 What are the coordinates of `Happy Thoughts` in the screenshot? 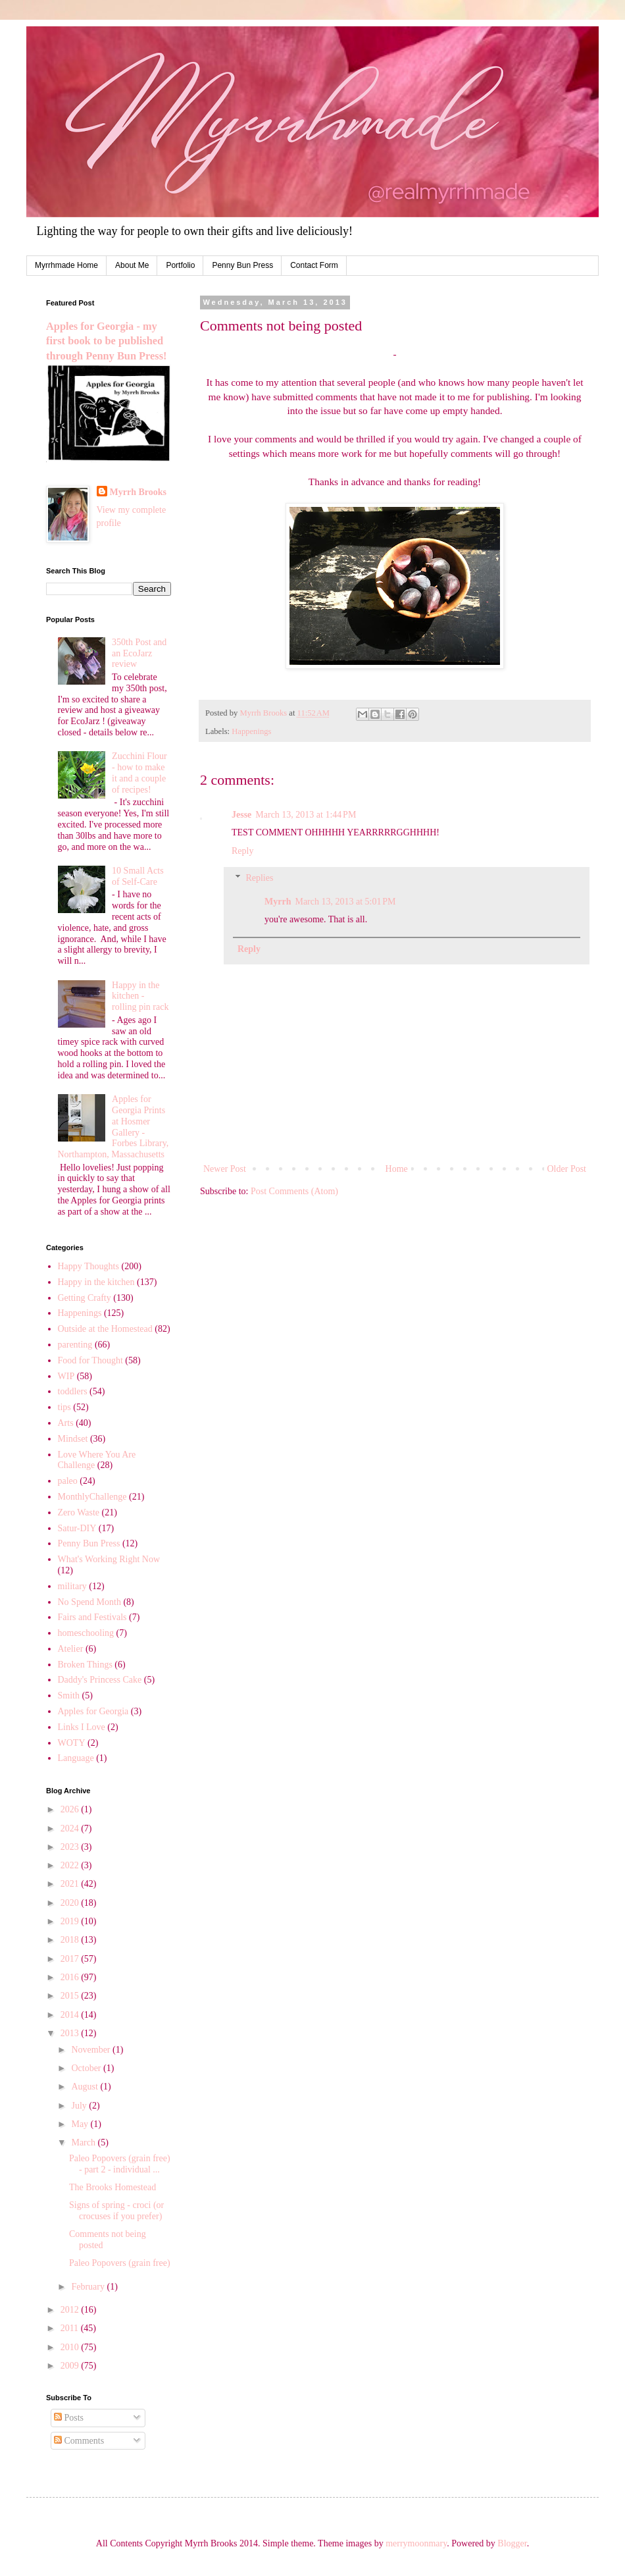 It's located at (88, 1266).